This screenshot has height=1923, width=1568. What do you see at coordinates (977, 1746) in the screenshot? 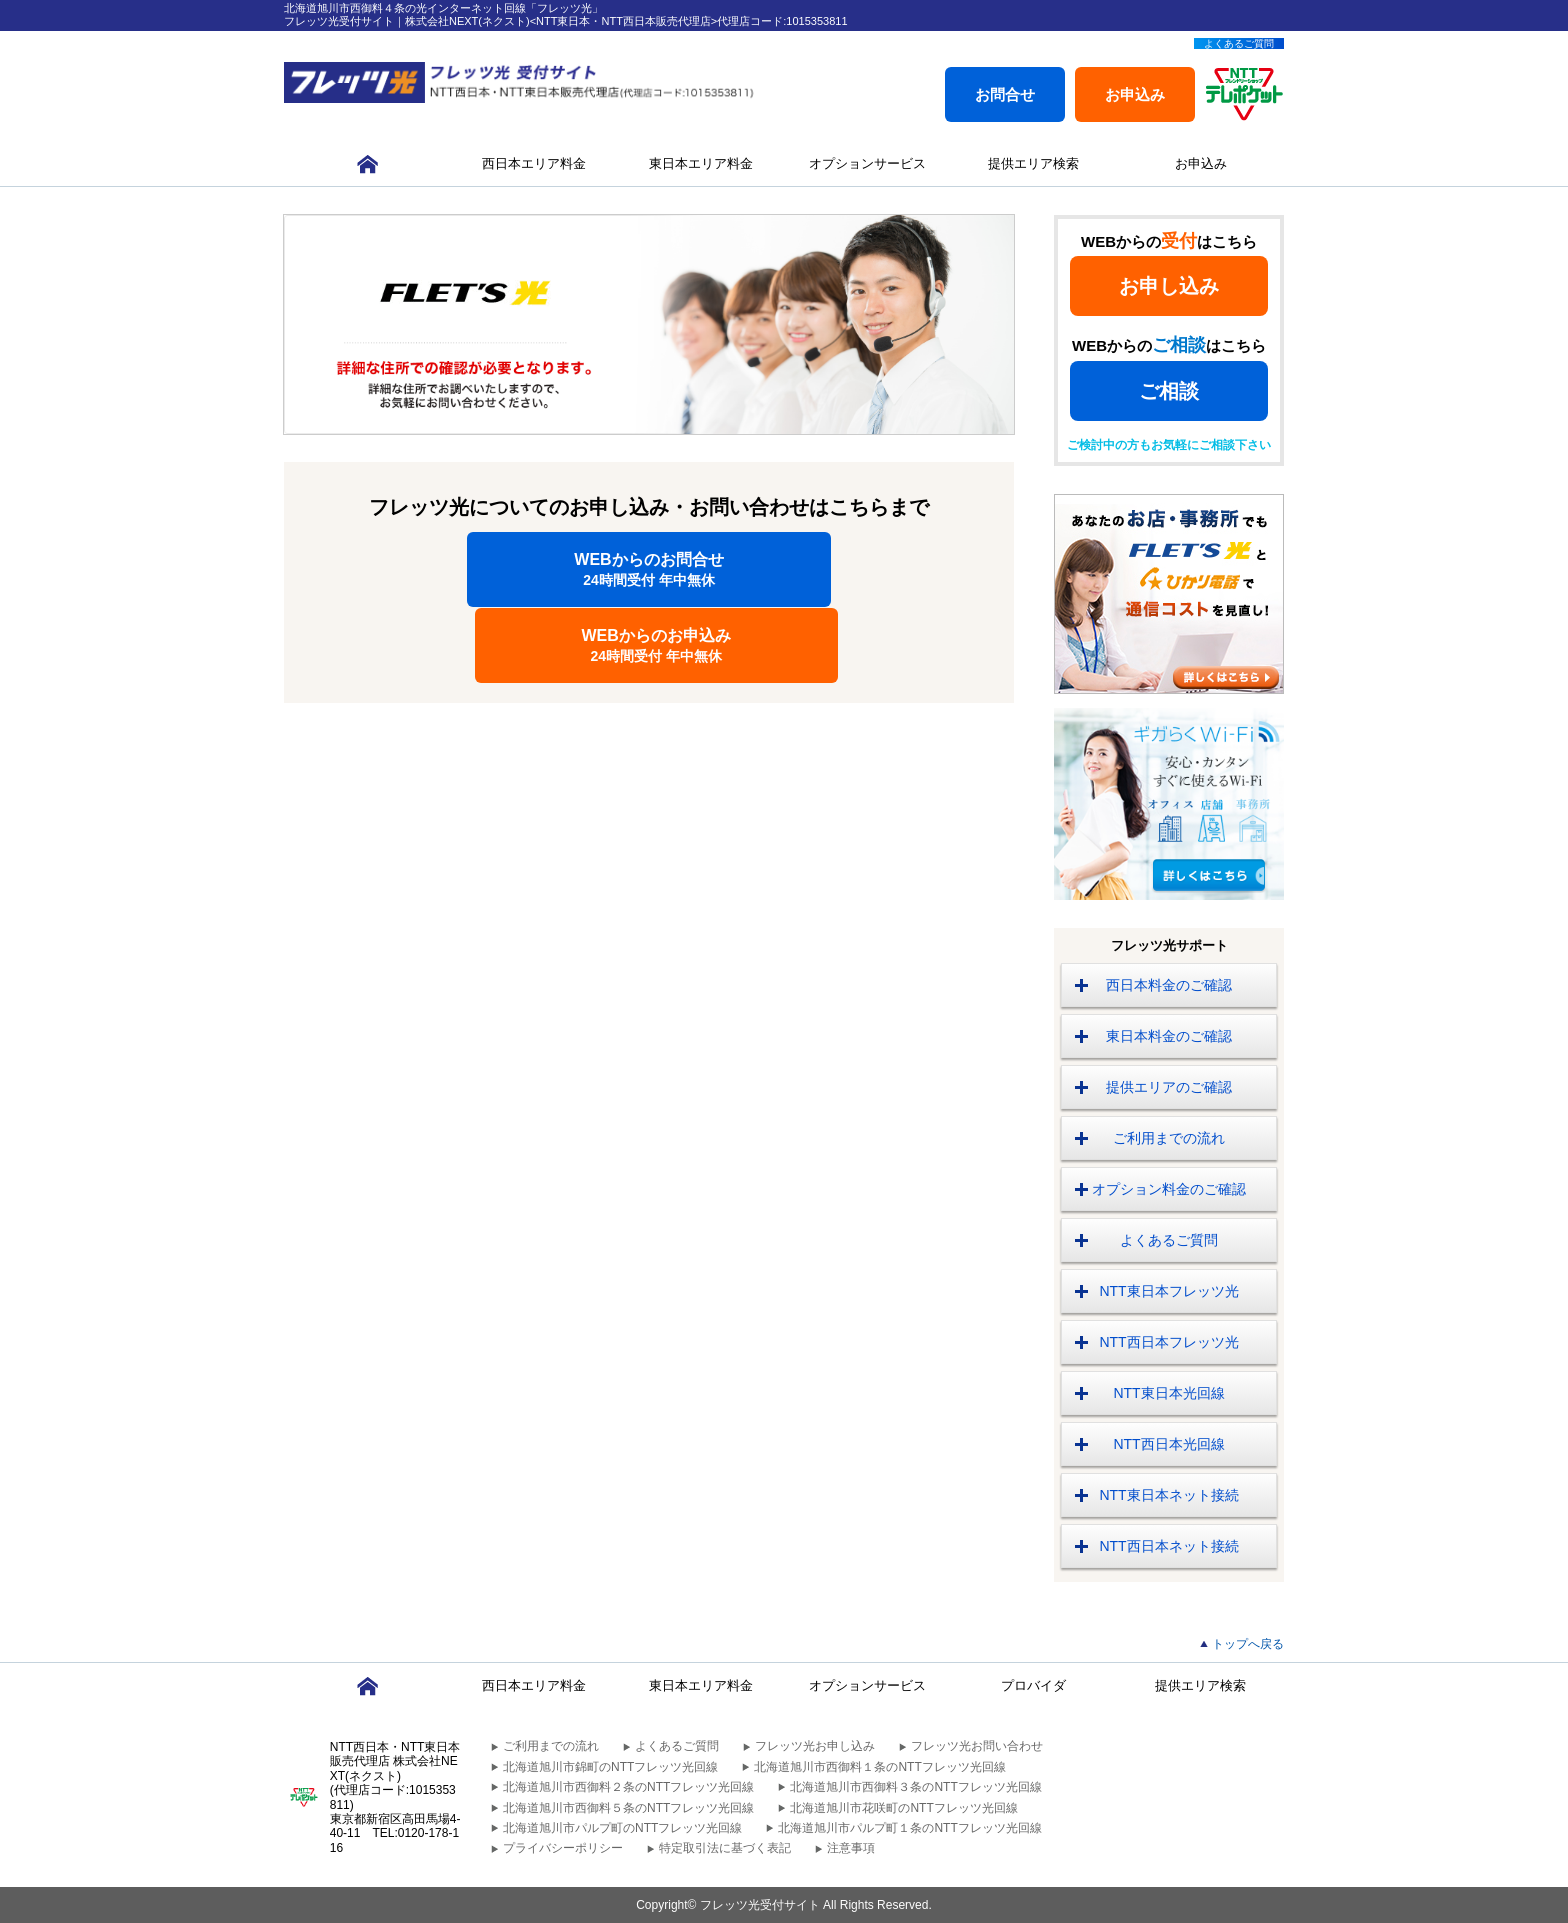
I see `フレッツ光お問い合わせ` at bounding box center [977, 1746].